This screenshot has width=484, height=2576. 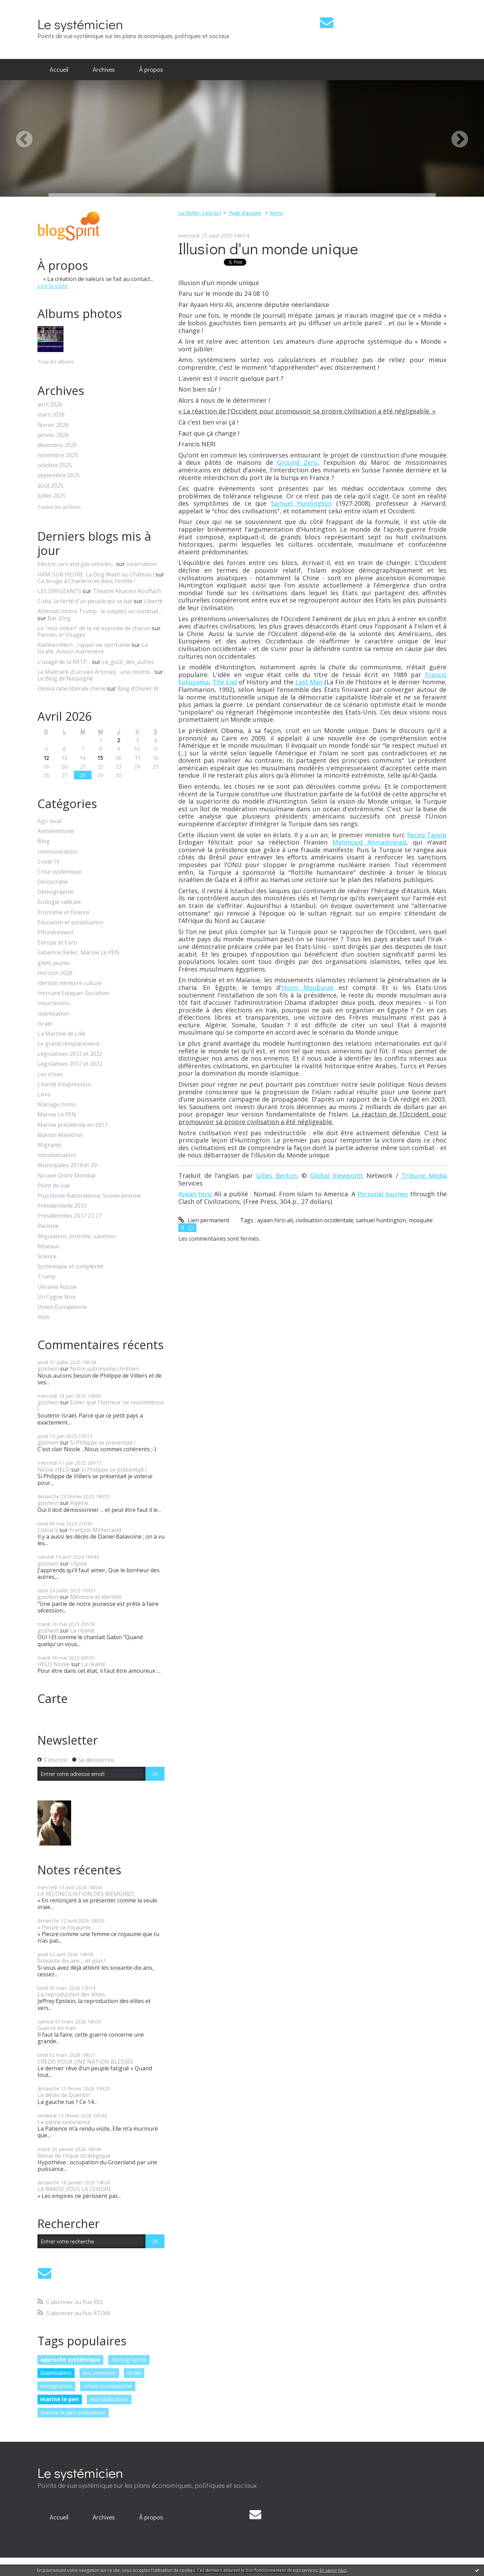 What do you see at coordinates (78, 952) in the screenshot?
I see `Fabienne Keller, Marine Le PEN` at bounding box center [78, 952].